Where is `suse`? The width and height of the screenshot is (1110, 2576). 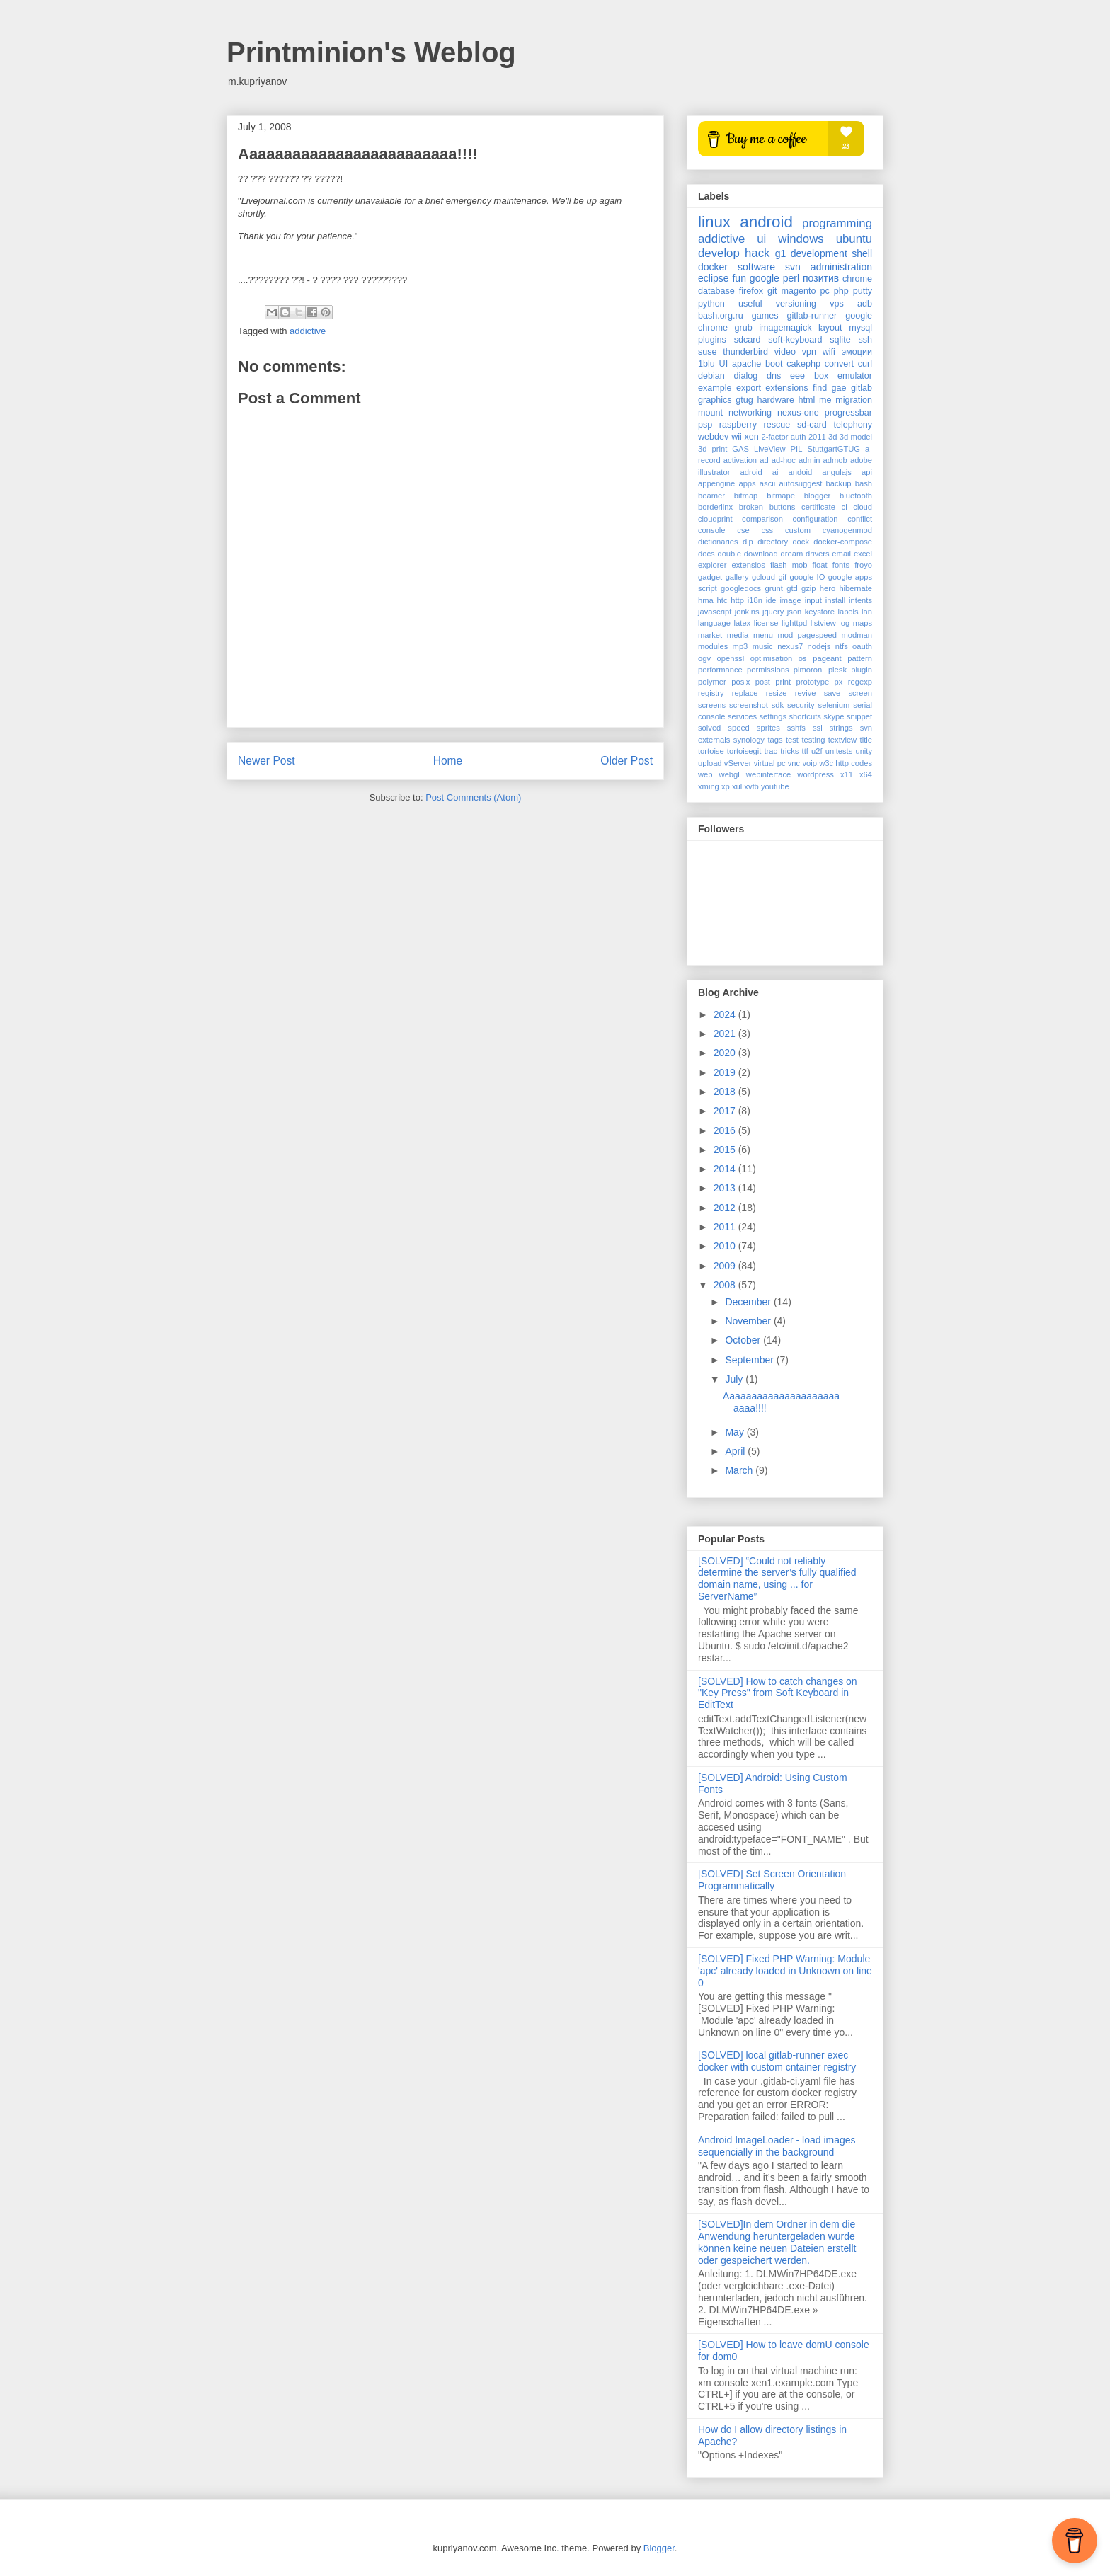
suse is located at coordinates (707, 352).